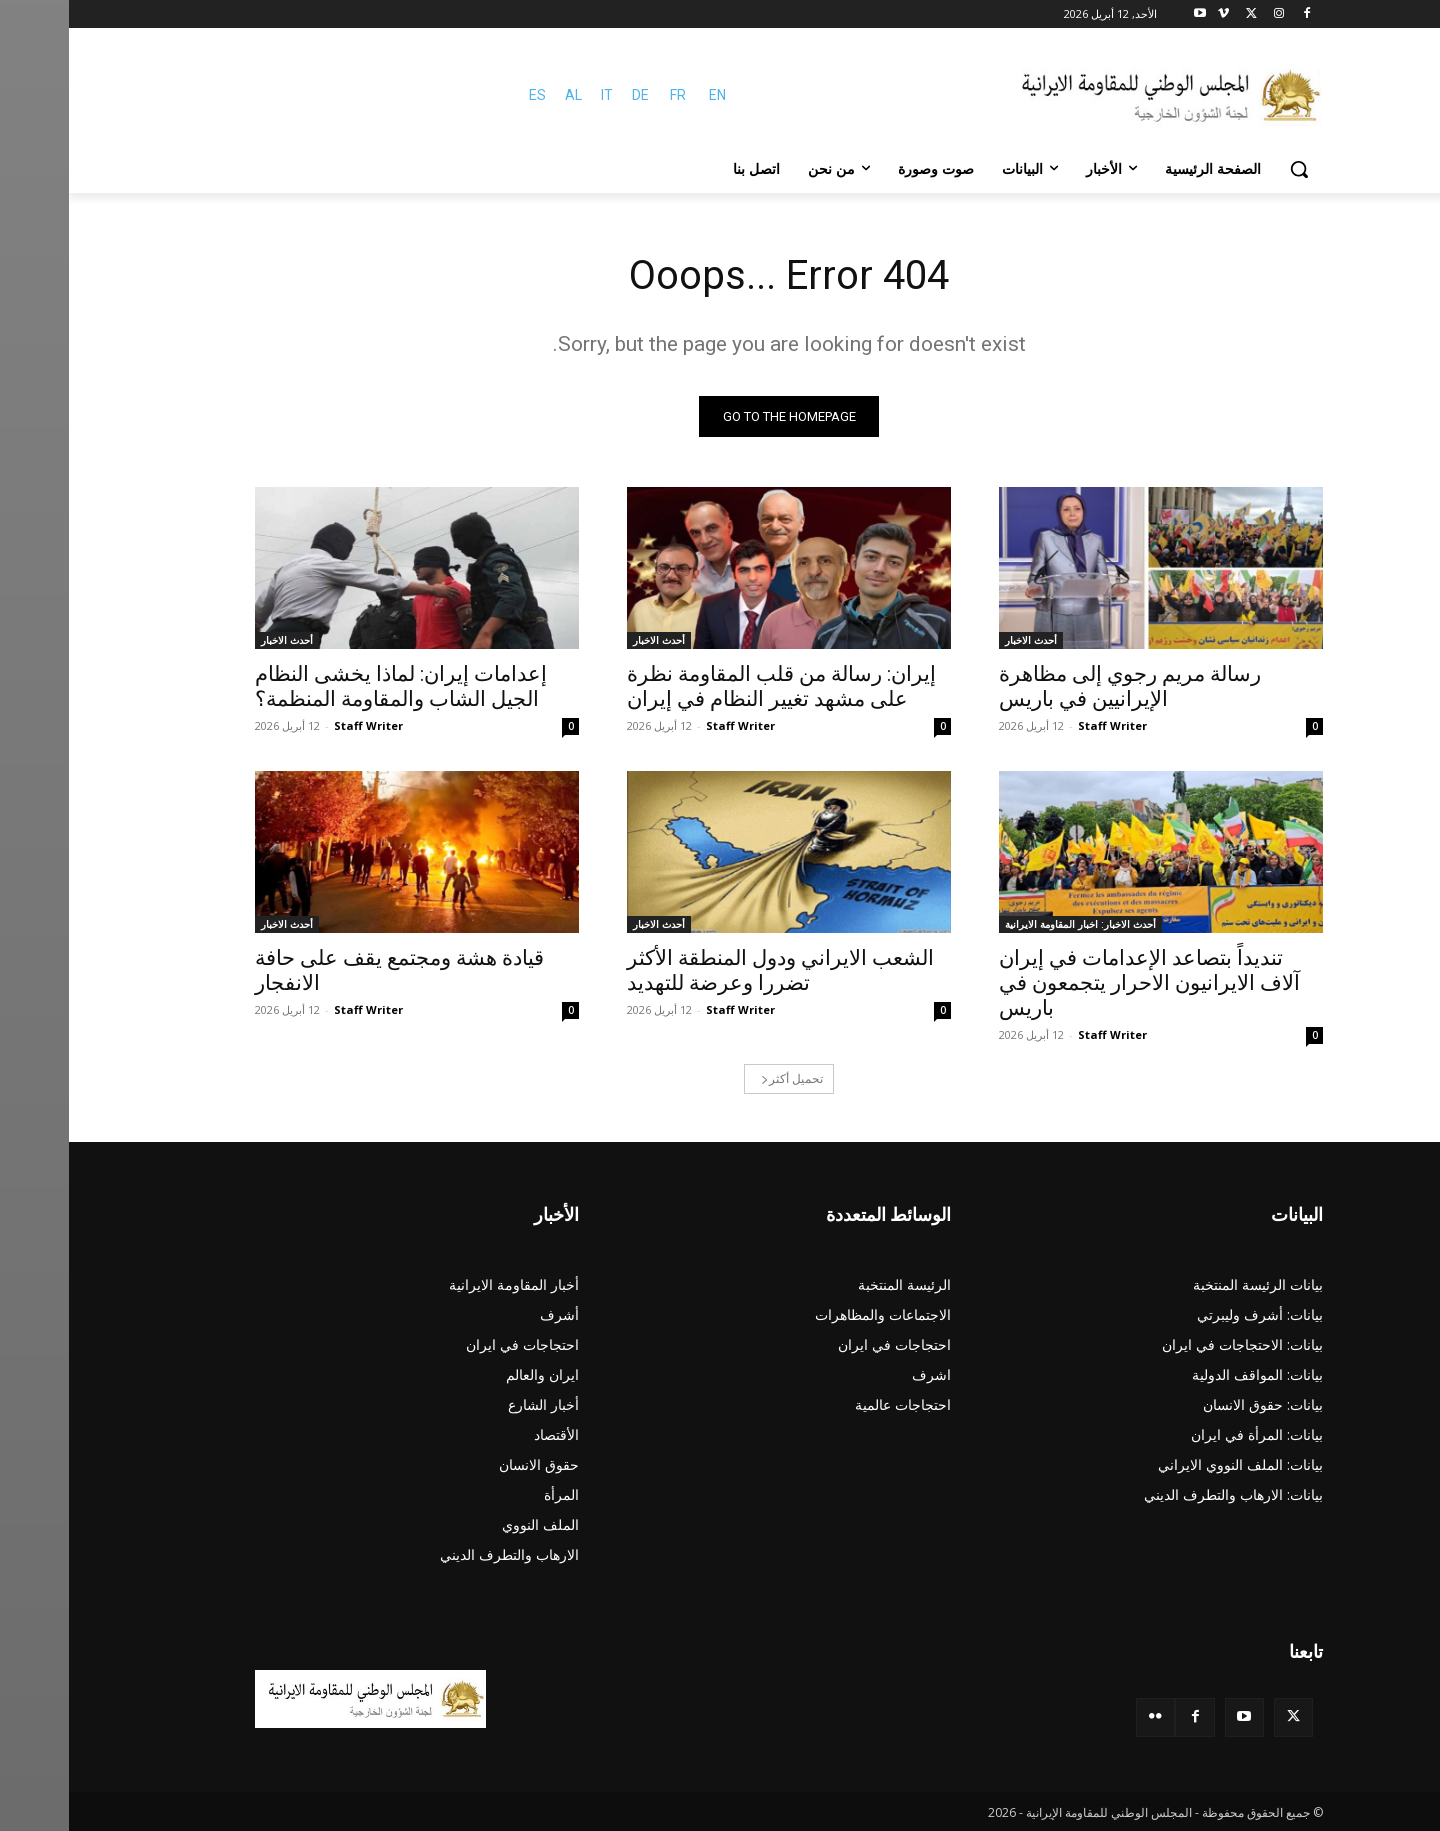 Image resolution: width=1440 pixels, height=1831 pixels. I want to click on ES, so click(468, 95).